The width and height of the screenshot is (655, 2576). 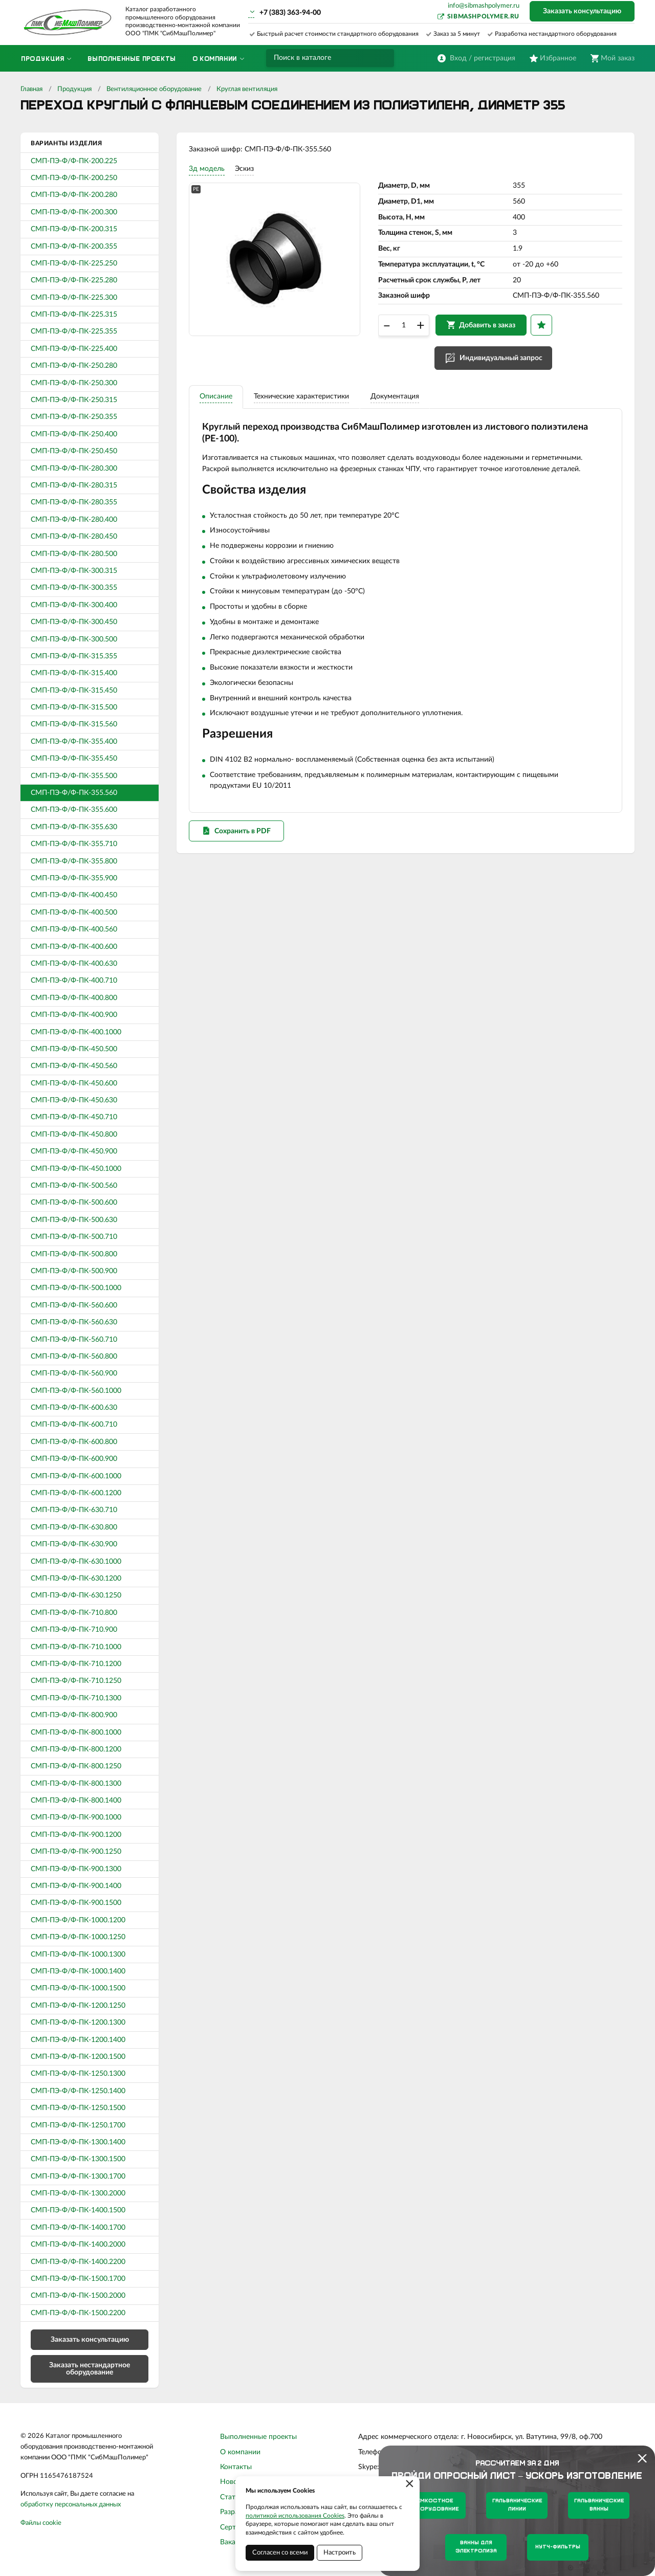 What do you see at coordinates (74, 1544) in the screenshot?
I see `СМП-ПЭ-Ф/Ф-ПК-630.900` at bounding box center [74, 1544].